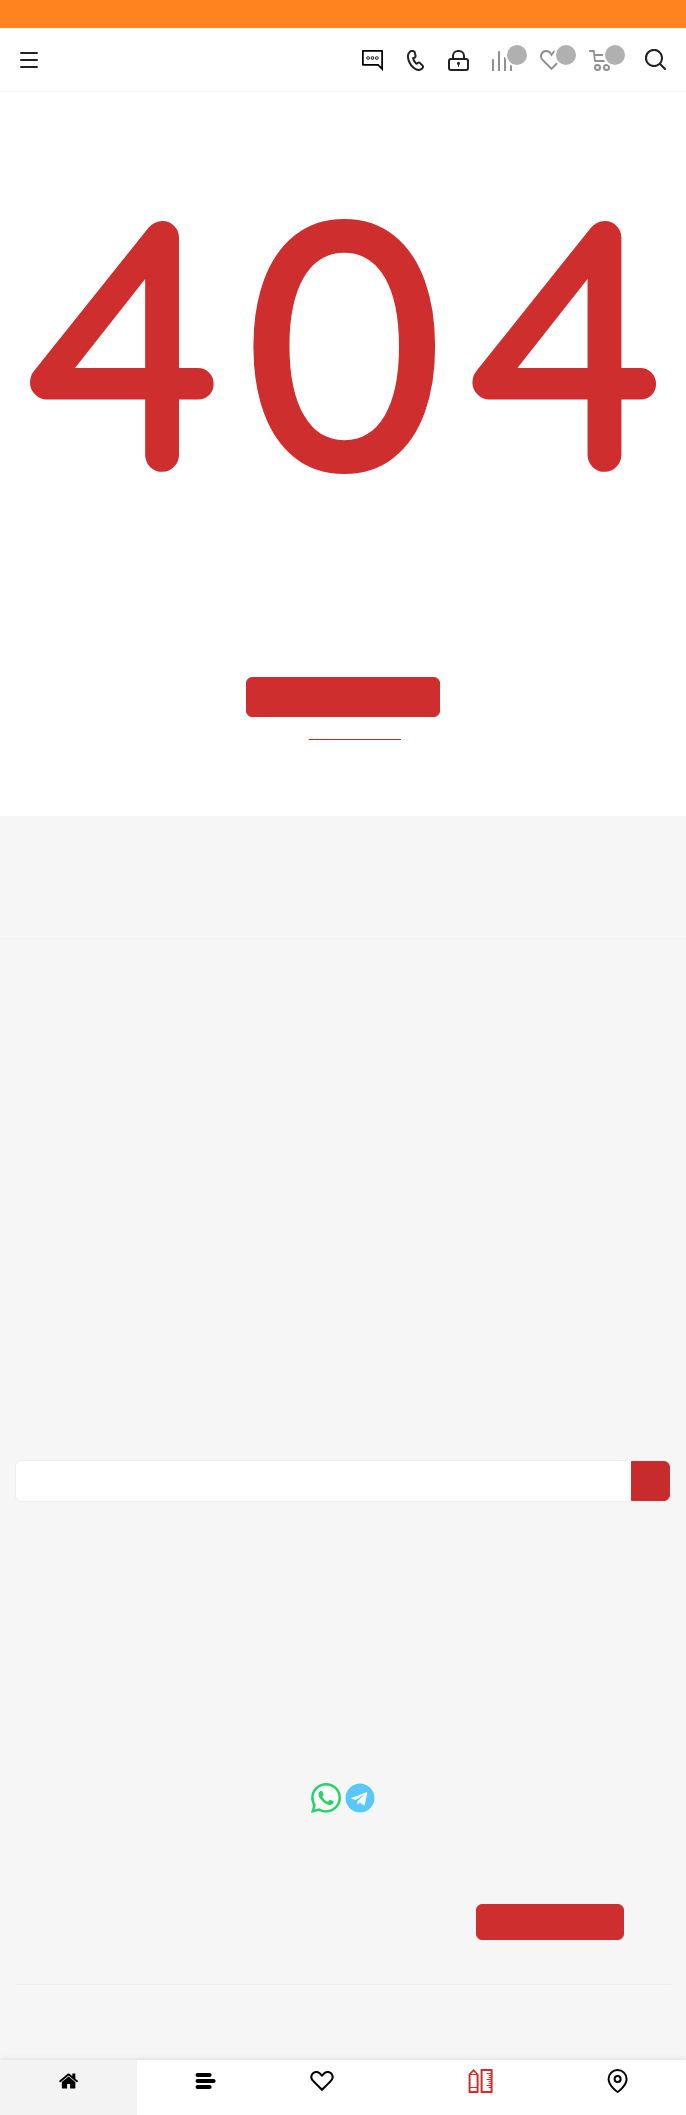  Describe the element at coordinates (343, 999) in the screenshot. I see `Информация` at that location.